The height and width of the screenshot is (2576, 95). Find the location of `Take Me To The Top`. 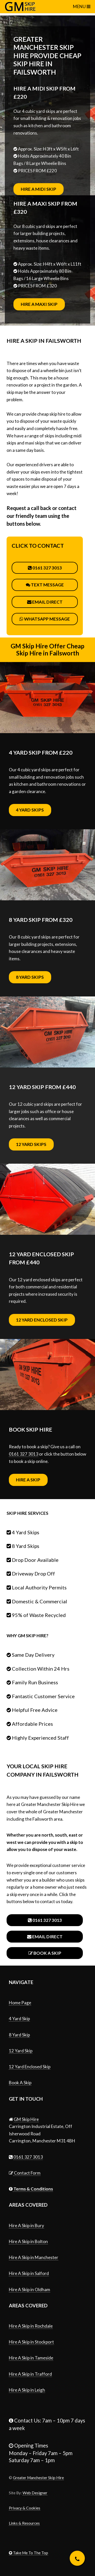

Take Me To The Top is located at coordinates (28, 2552).